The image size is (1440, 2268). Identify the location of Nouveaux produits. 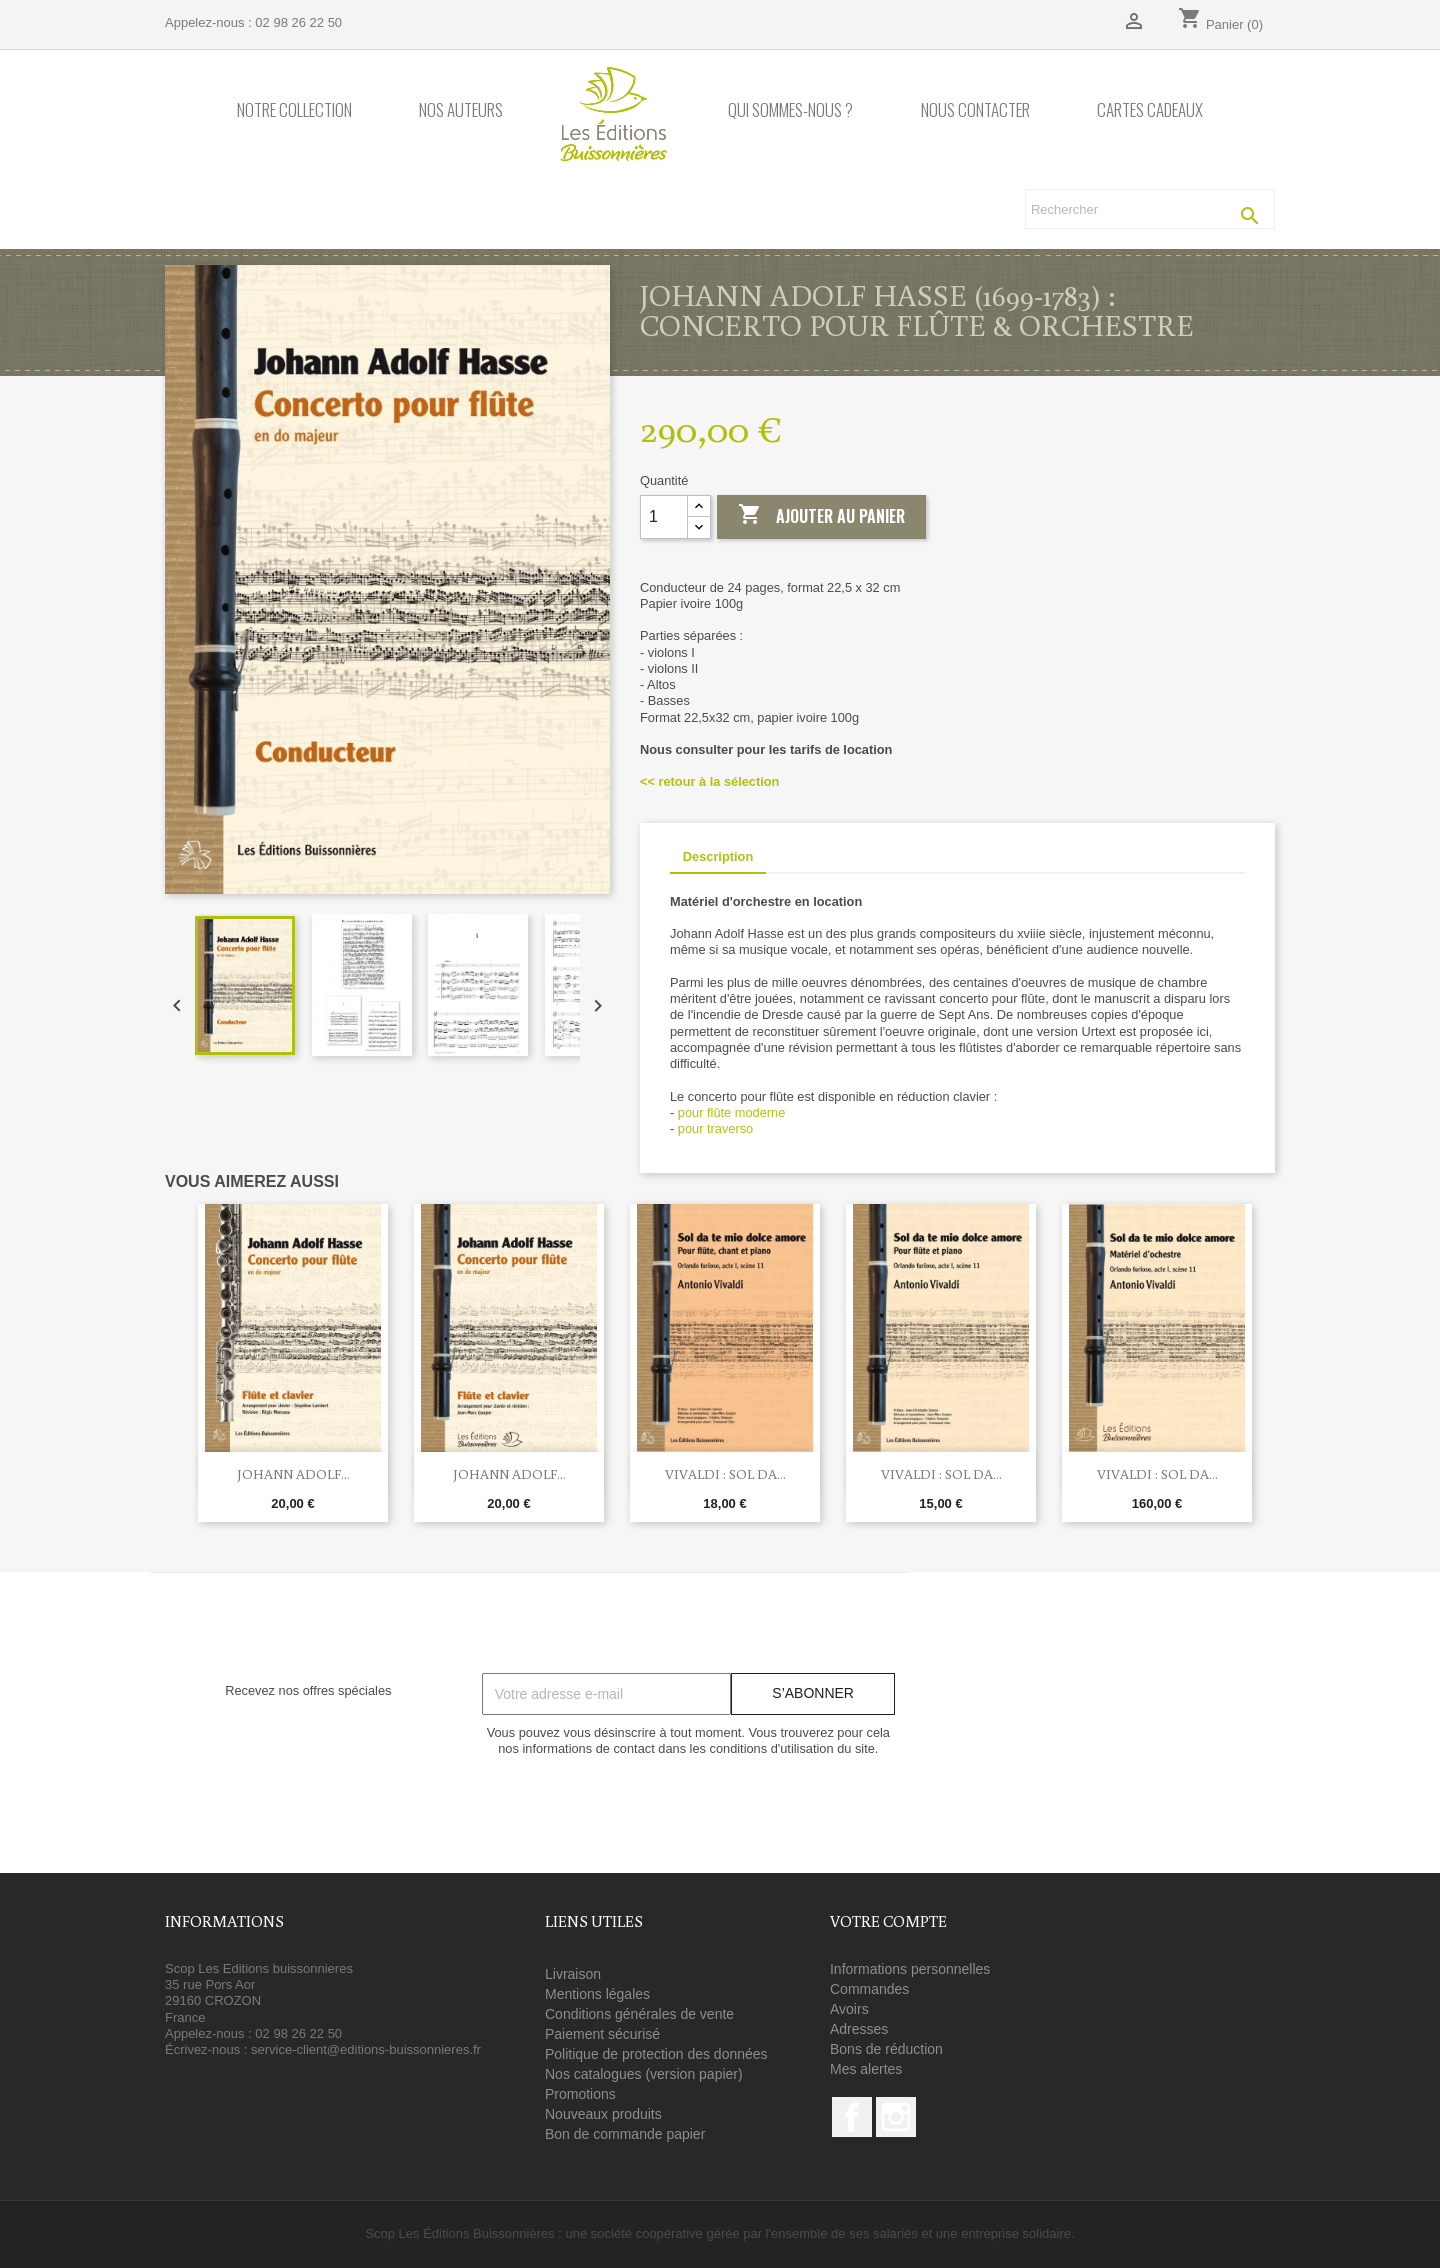
(603, 2114).